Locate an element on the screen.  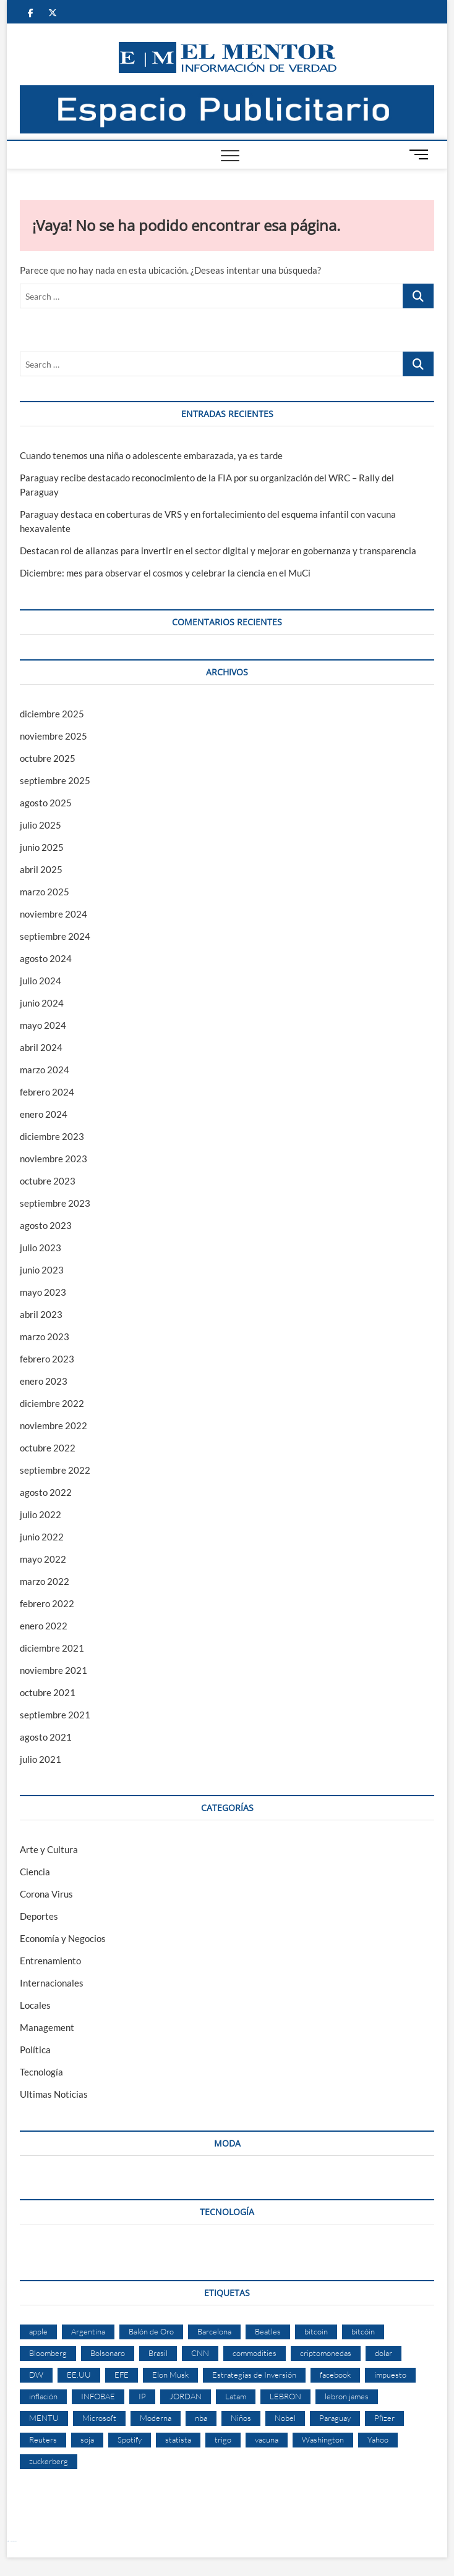
Entrenamiento is located at coordinates (50, 1960).